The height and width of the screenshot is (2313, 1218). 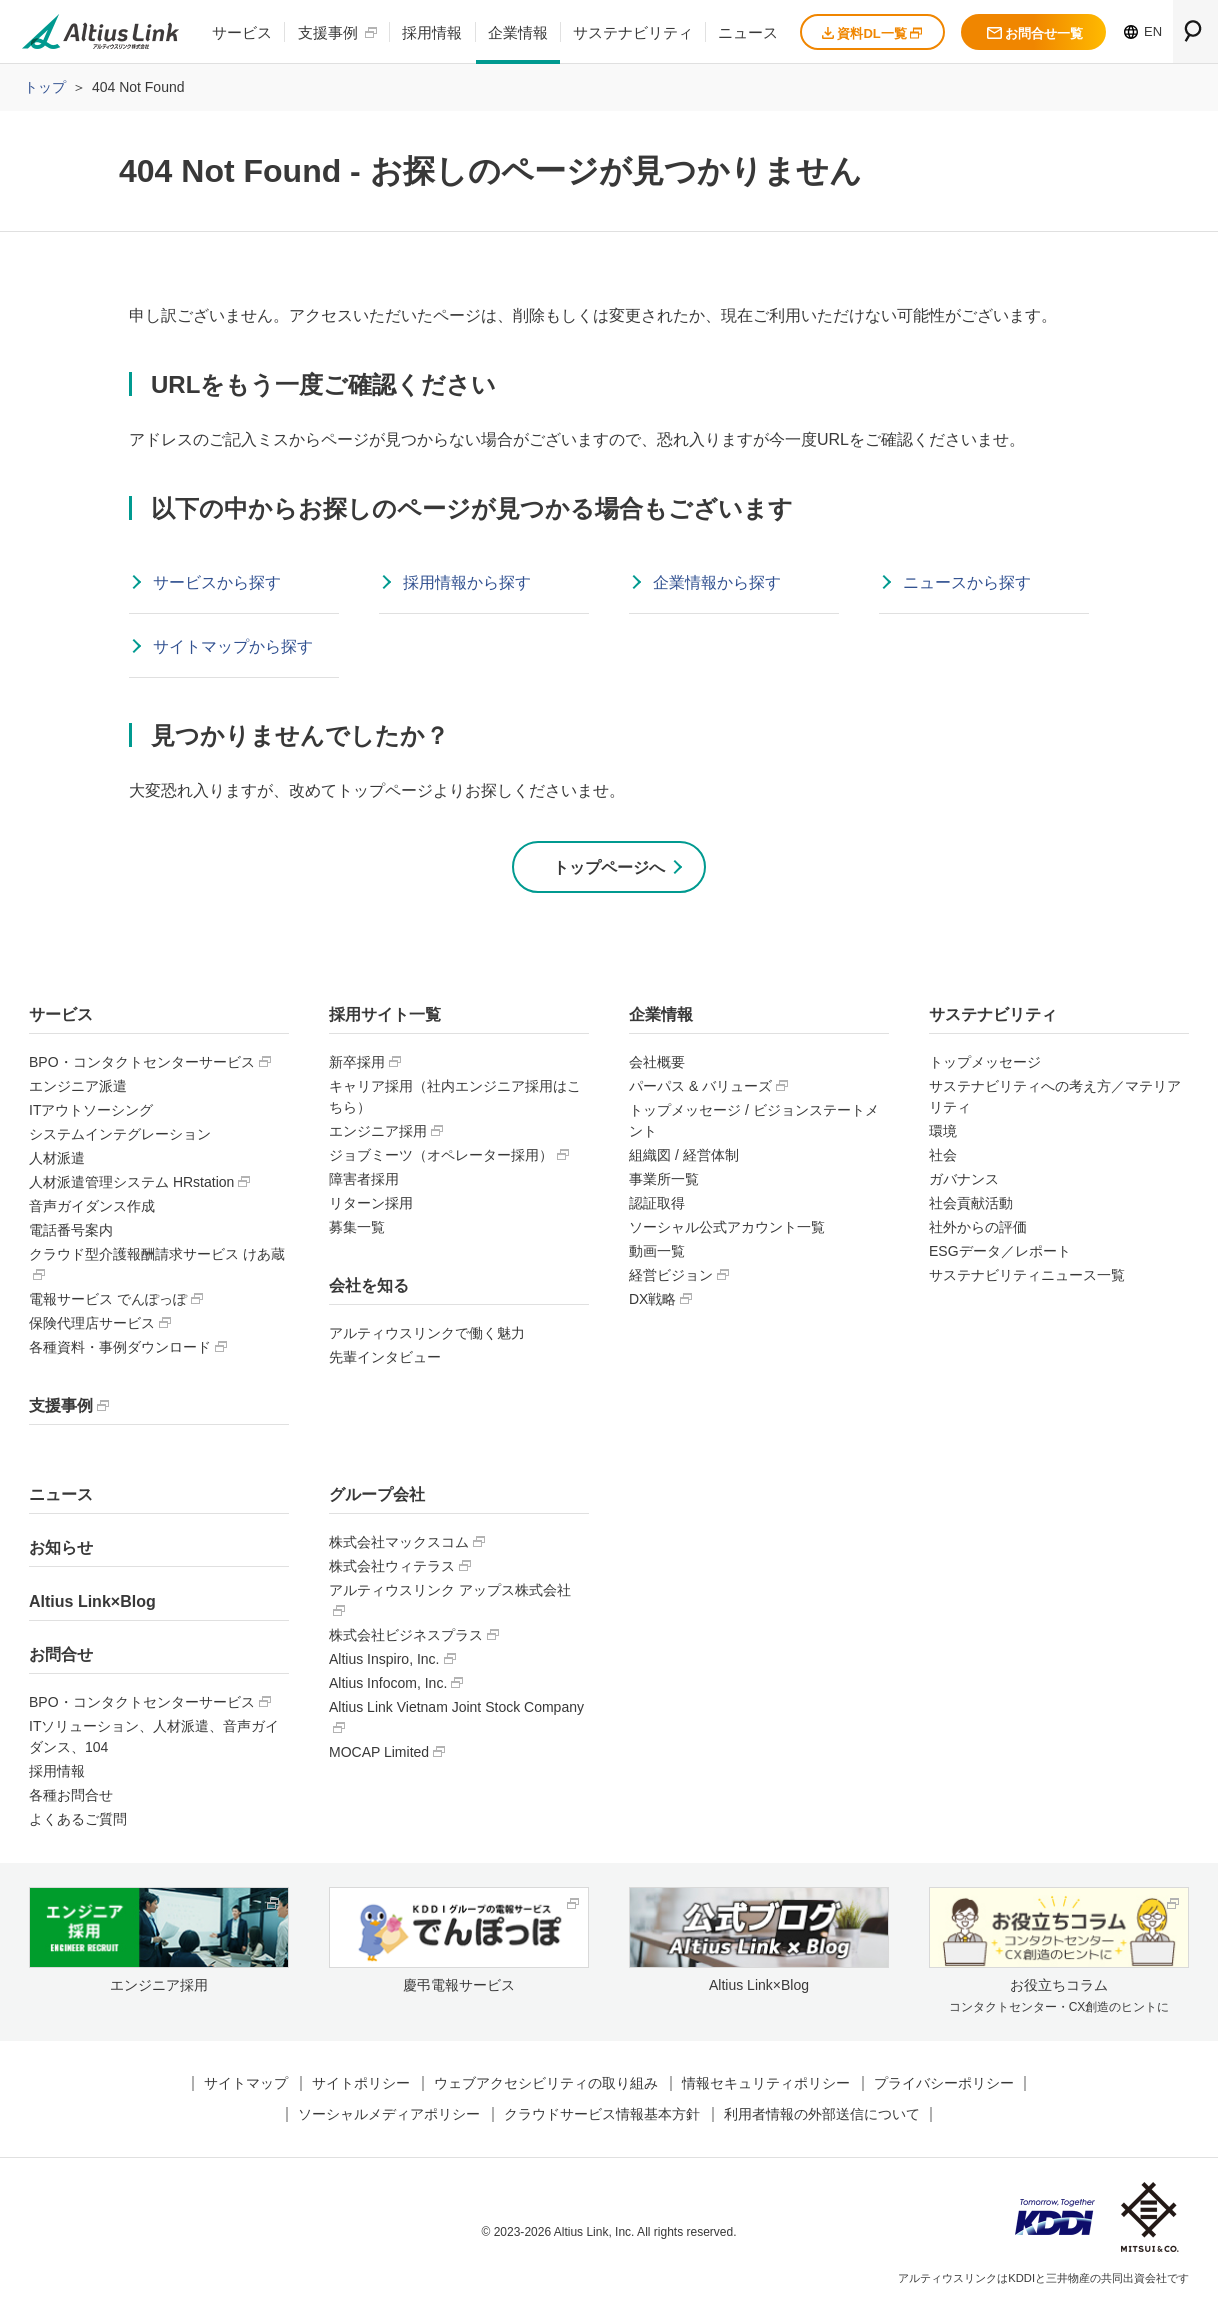 I want to click on Altius Inspiro, Inc., so click(x=384, y=1663).